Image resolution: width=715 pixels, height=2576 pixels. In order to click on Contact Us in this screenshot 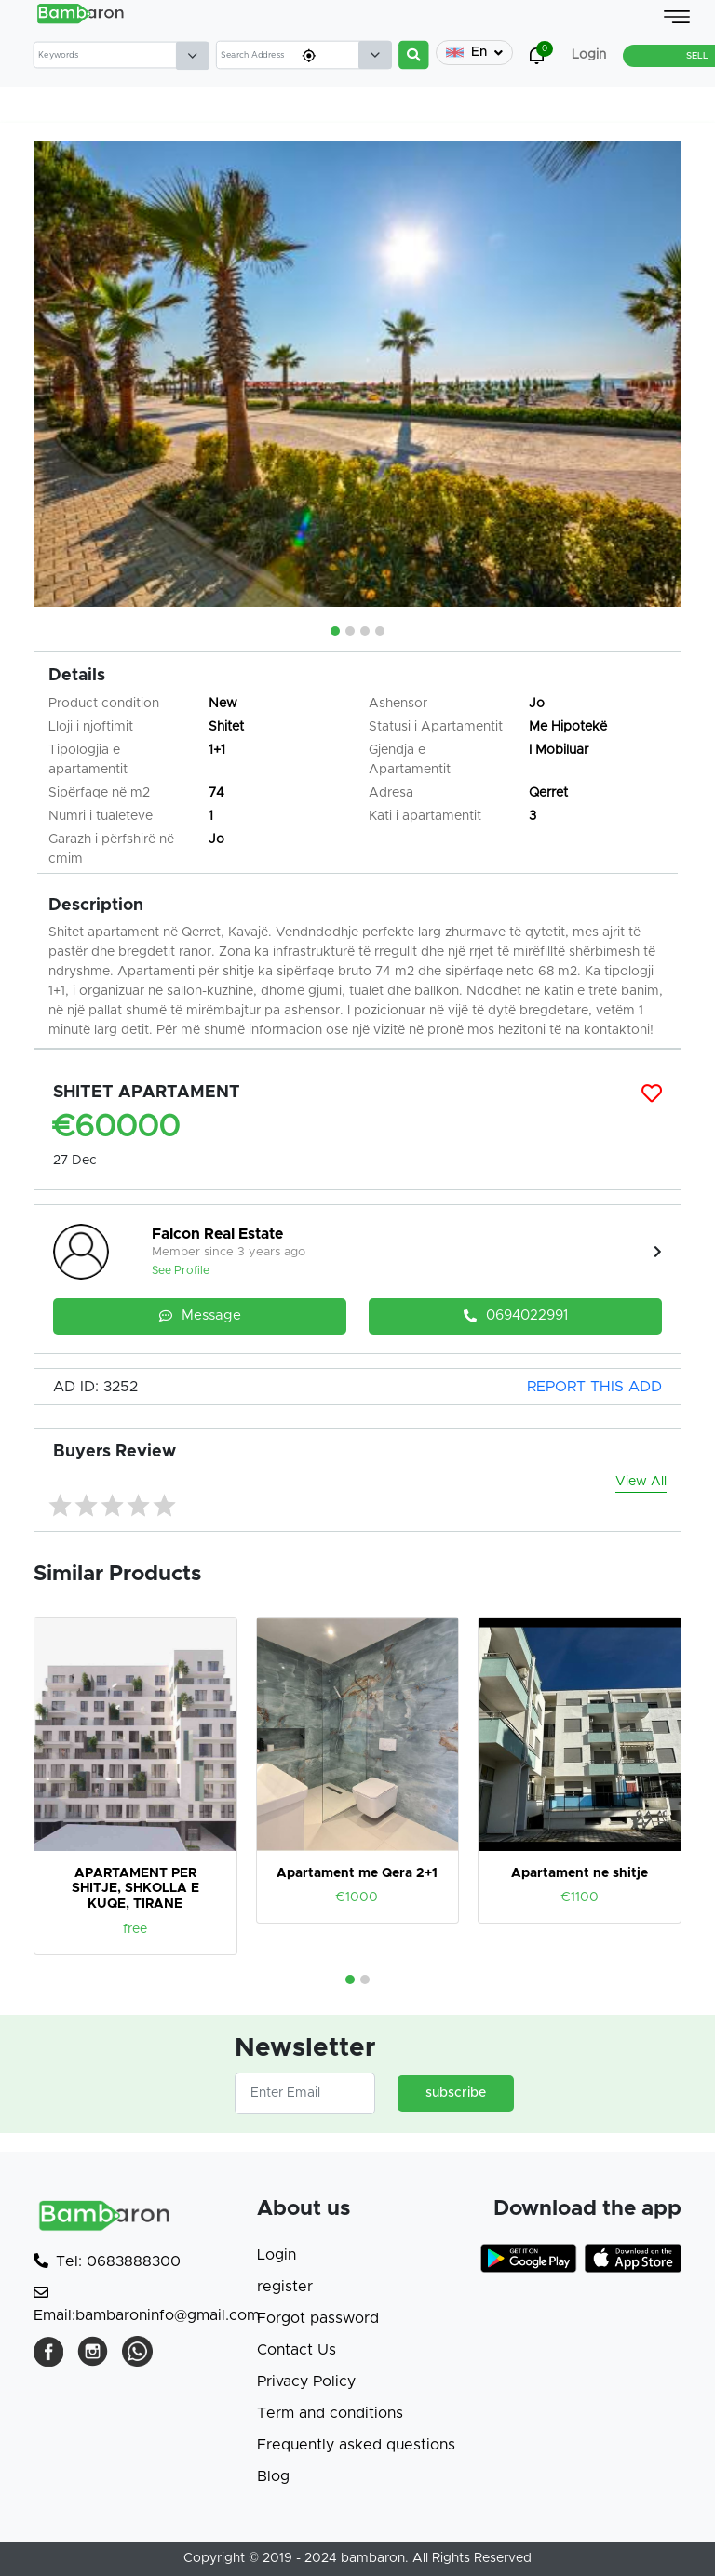, I will do `click(296, 2349)`.